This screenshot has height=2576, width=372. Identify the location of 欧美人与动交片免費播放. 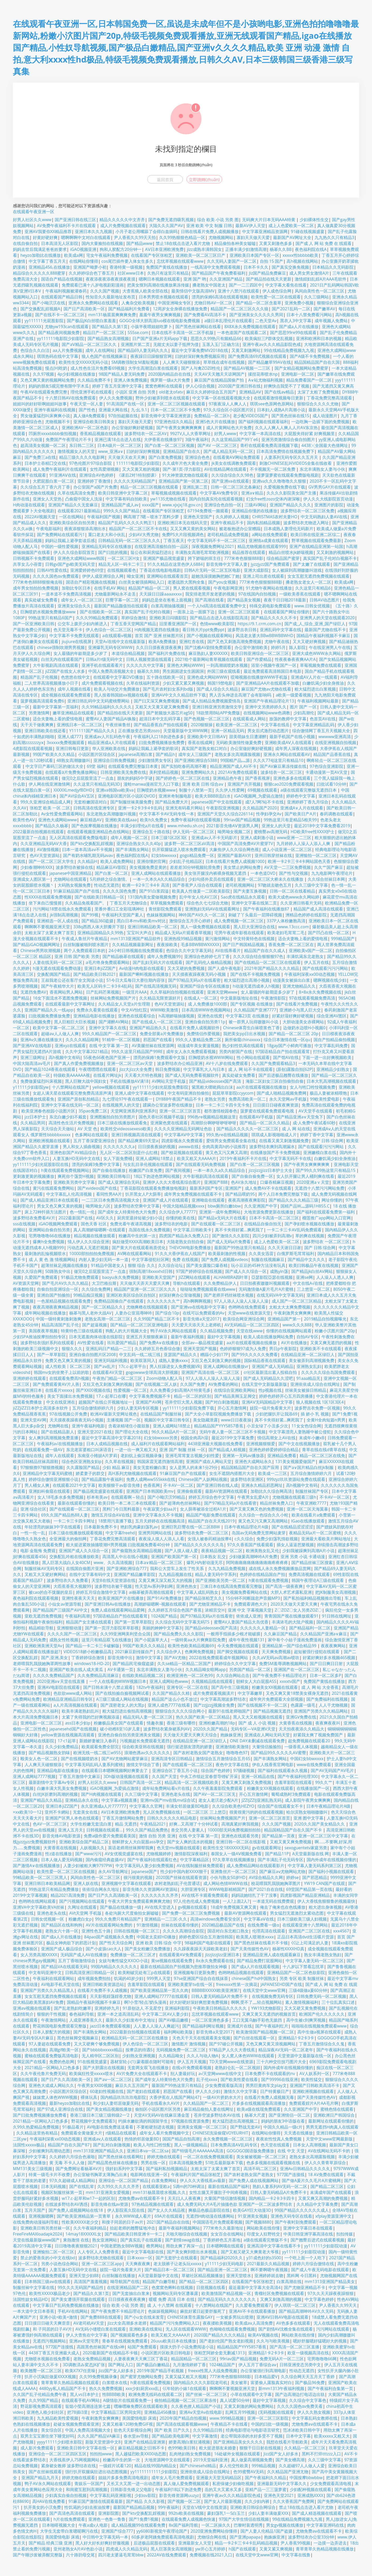
(117, 689).